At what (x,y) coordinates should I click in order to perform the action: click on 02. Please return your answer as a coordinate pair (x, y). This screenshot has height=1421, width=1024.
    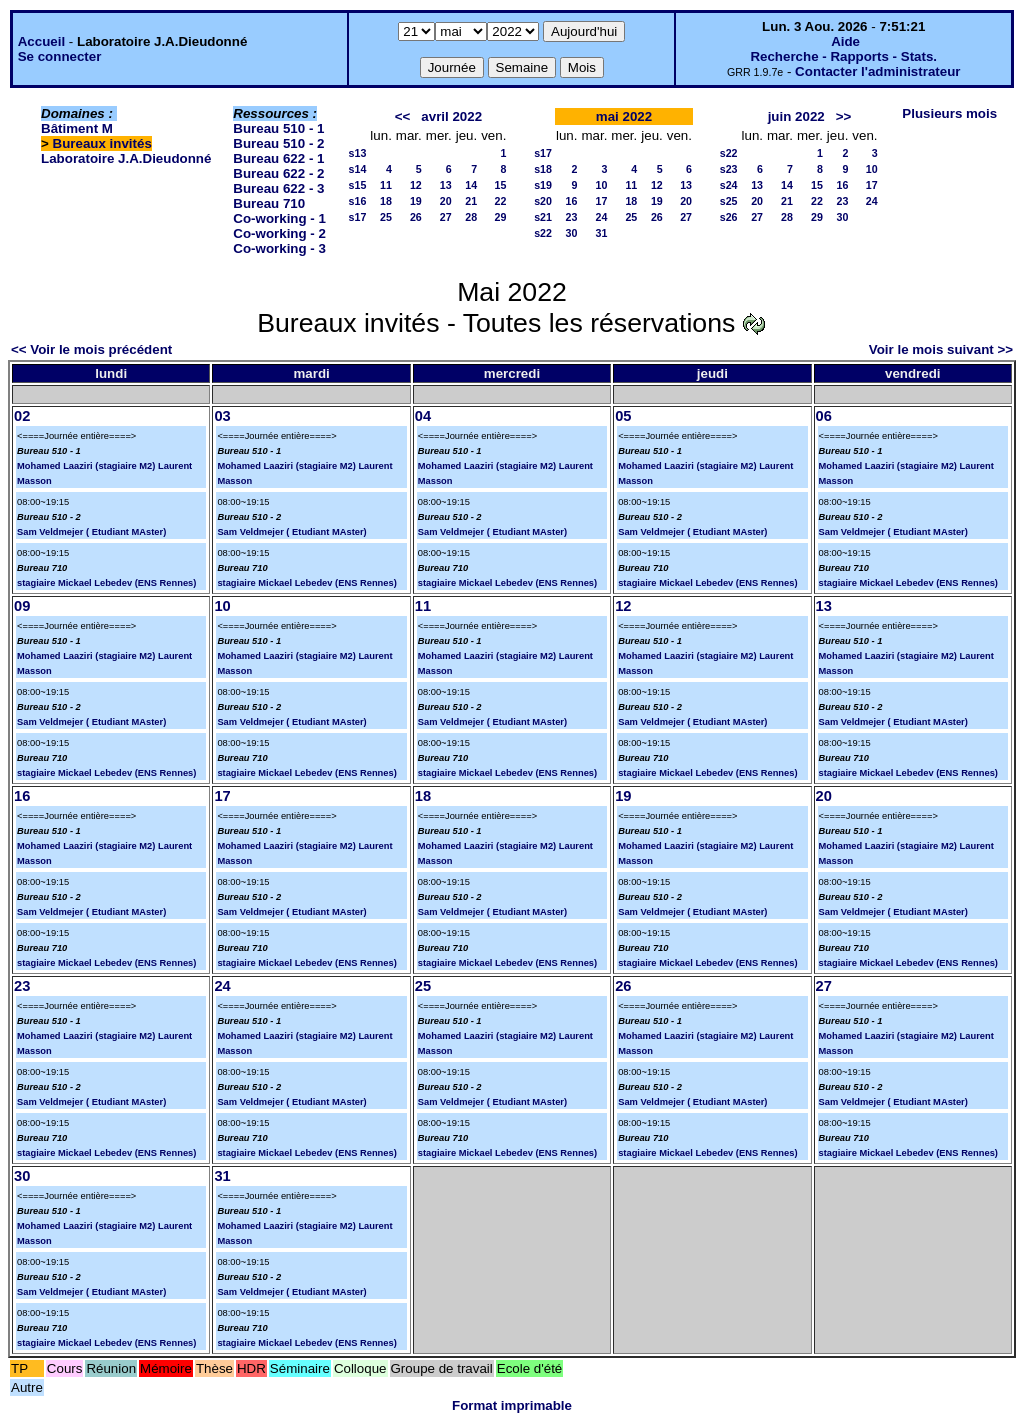
    Looking at the image, I should click on (22, 416).